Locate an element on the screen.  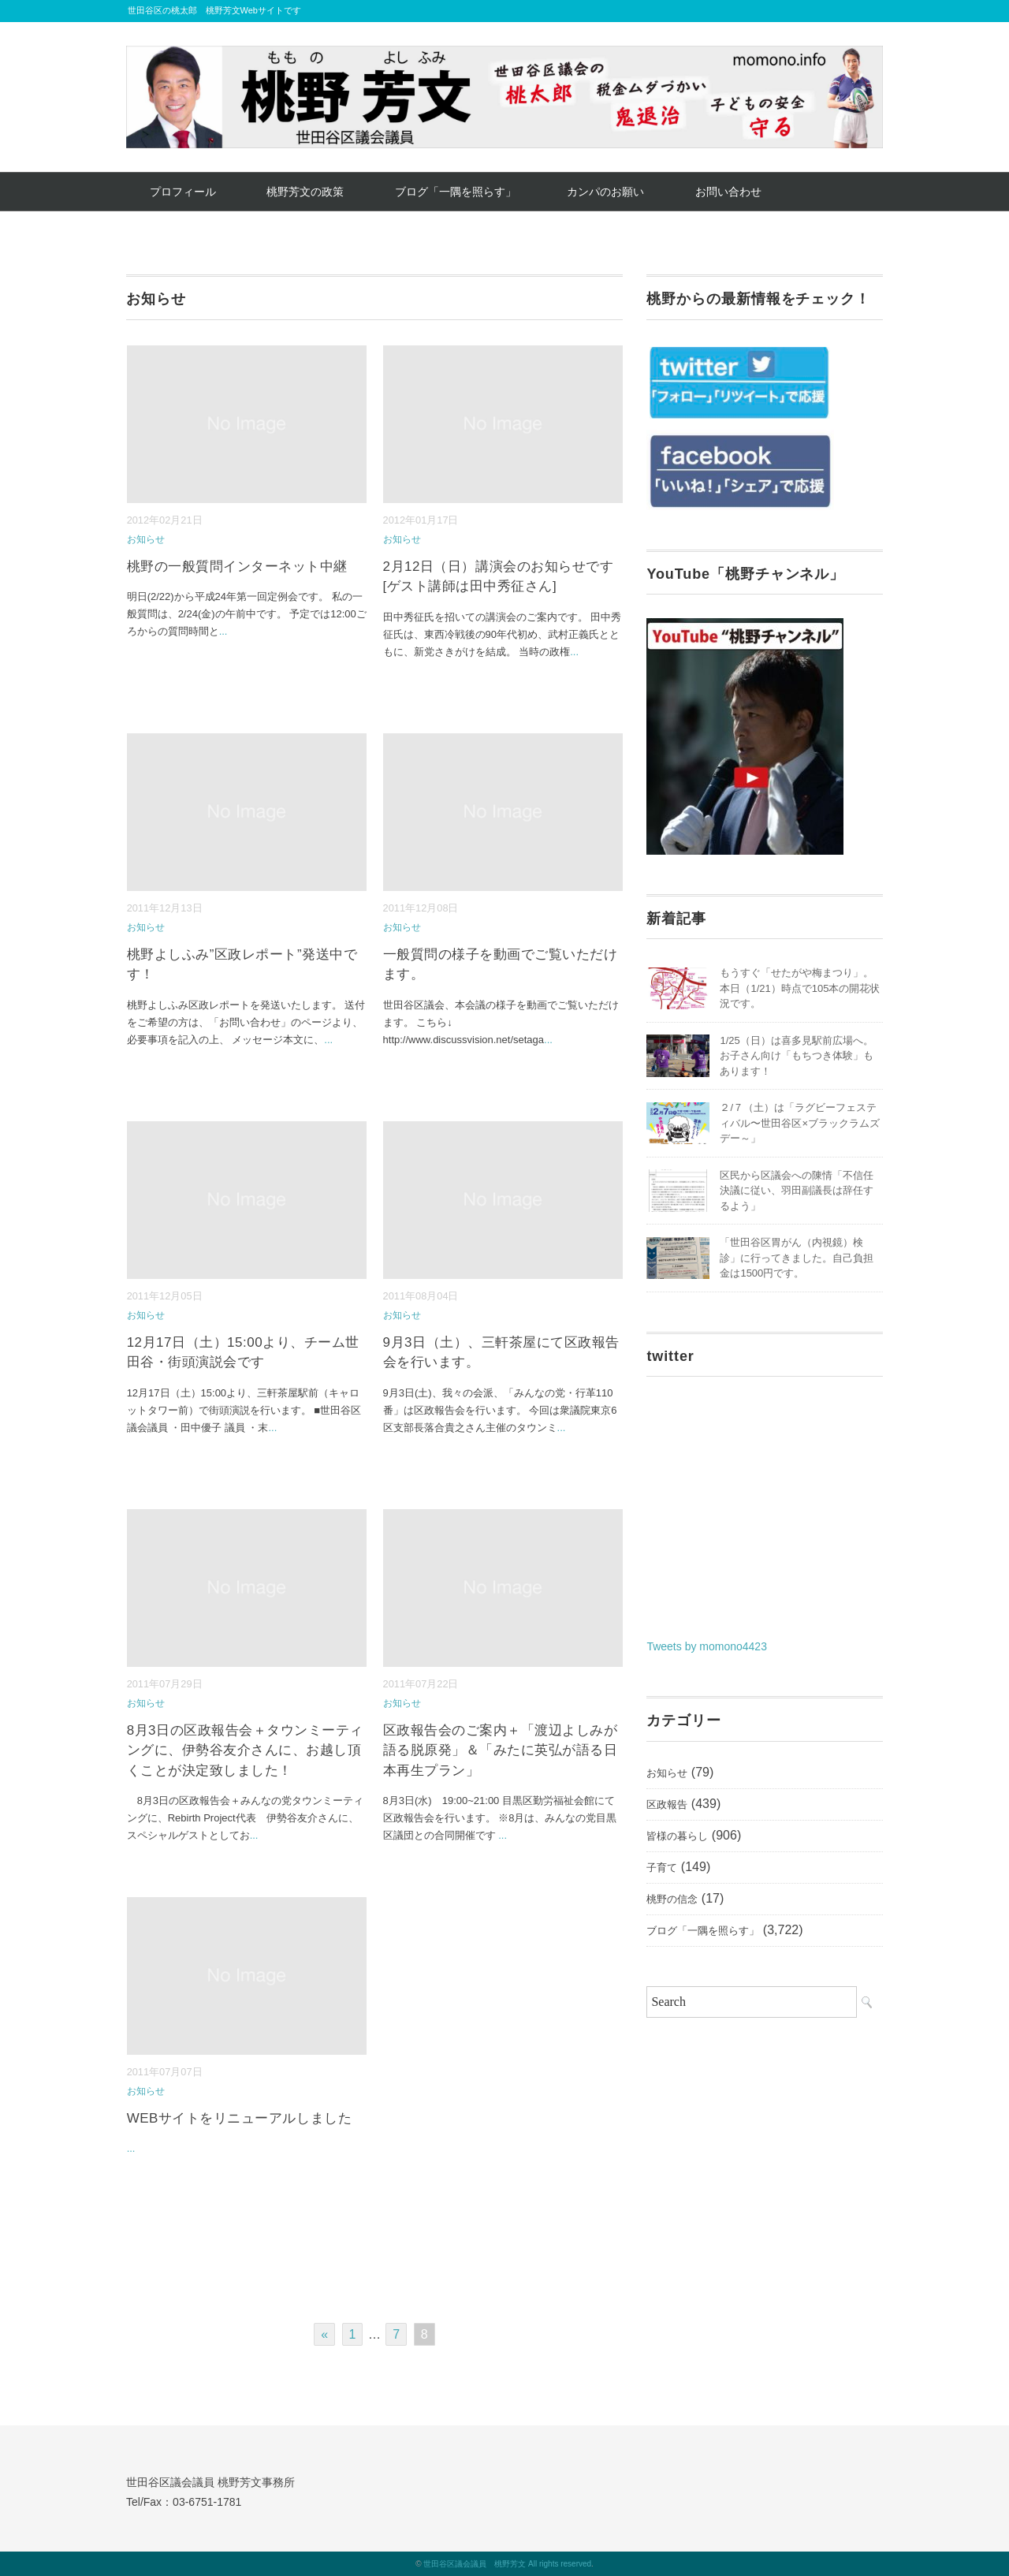
1/25（日）は喜多見駅前広場へ。お子さん向け「もちつき体験」もあります！ is located at coordinates (796, 1056).